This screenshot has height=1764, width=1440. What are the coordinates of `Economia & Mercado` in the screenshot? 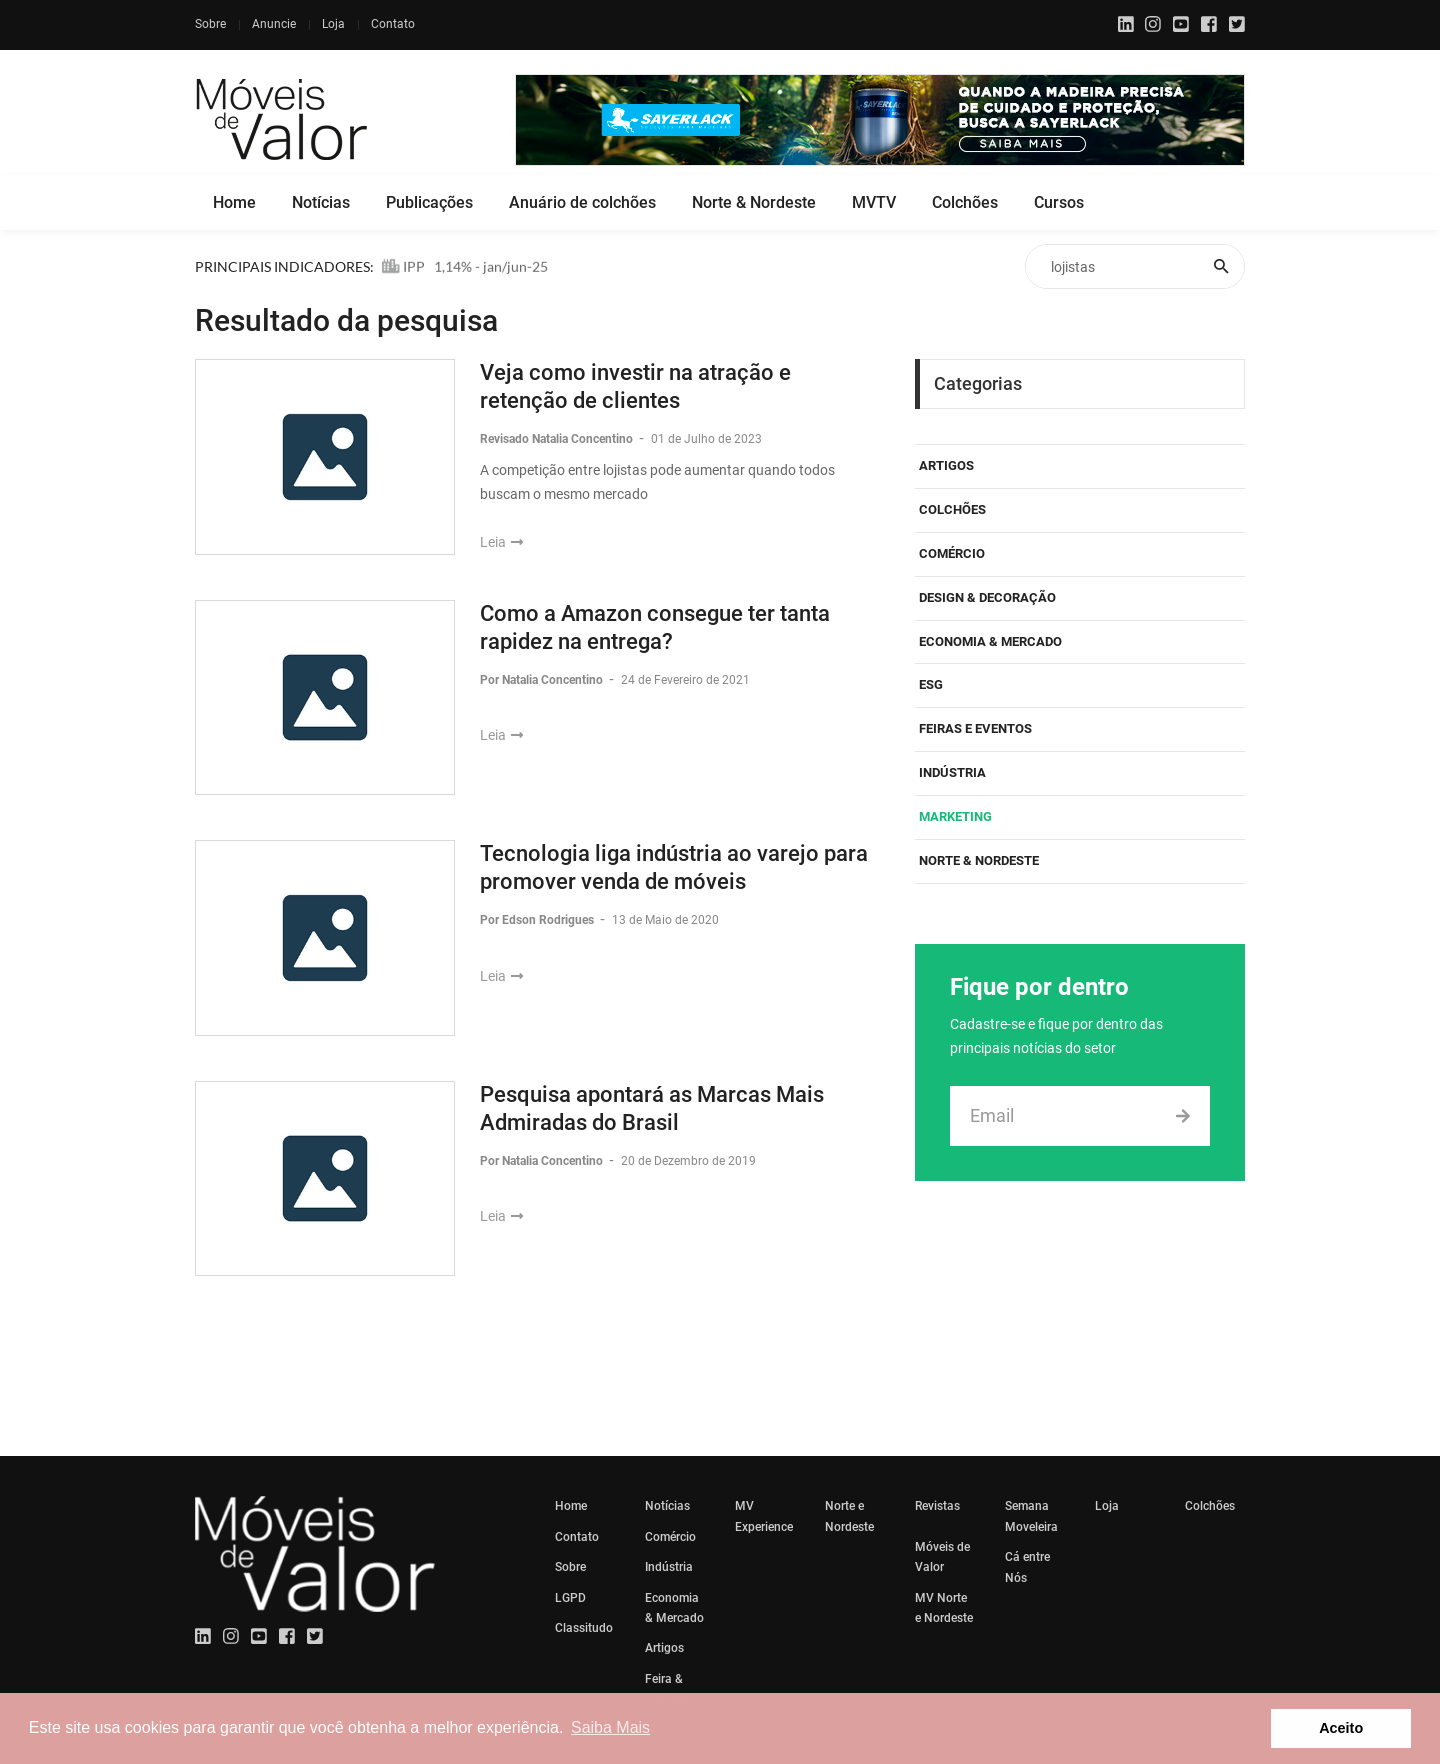 It's located at (990, 641).